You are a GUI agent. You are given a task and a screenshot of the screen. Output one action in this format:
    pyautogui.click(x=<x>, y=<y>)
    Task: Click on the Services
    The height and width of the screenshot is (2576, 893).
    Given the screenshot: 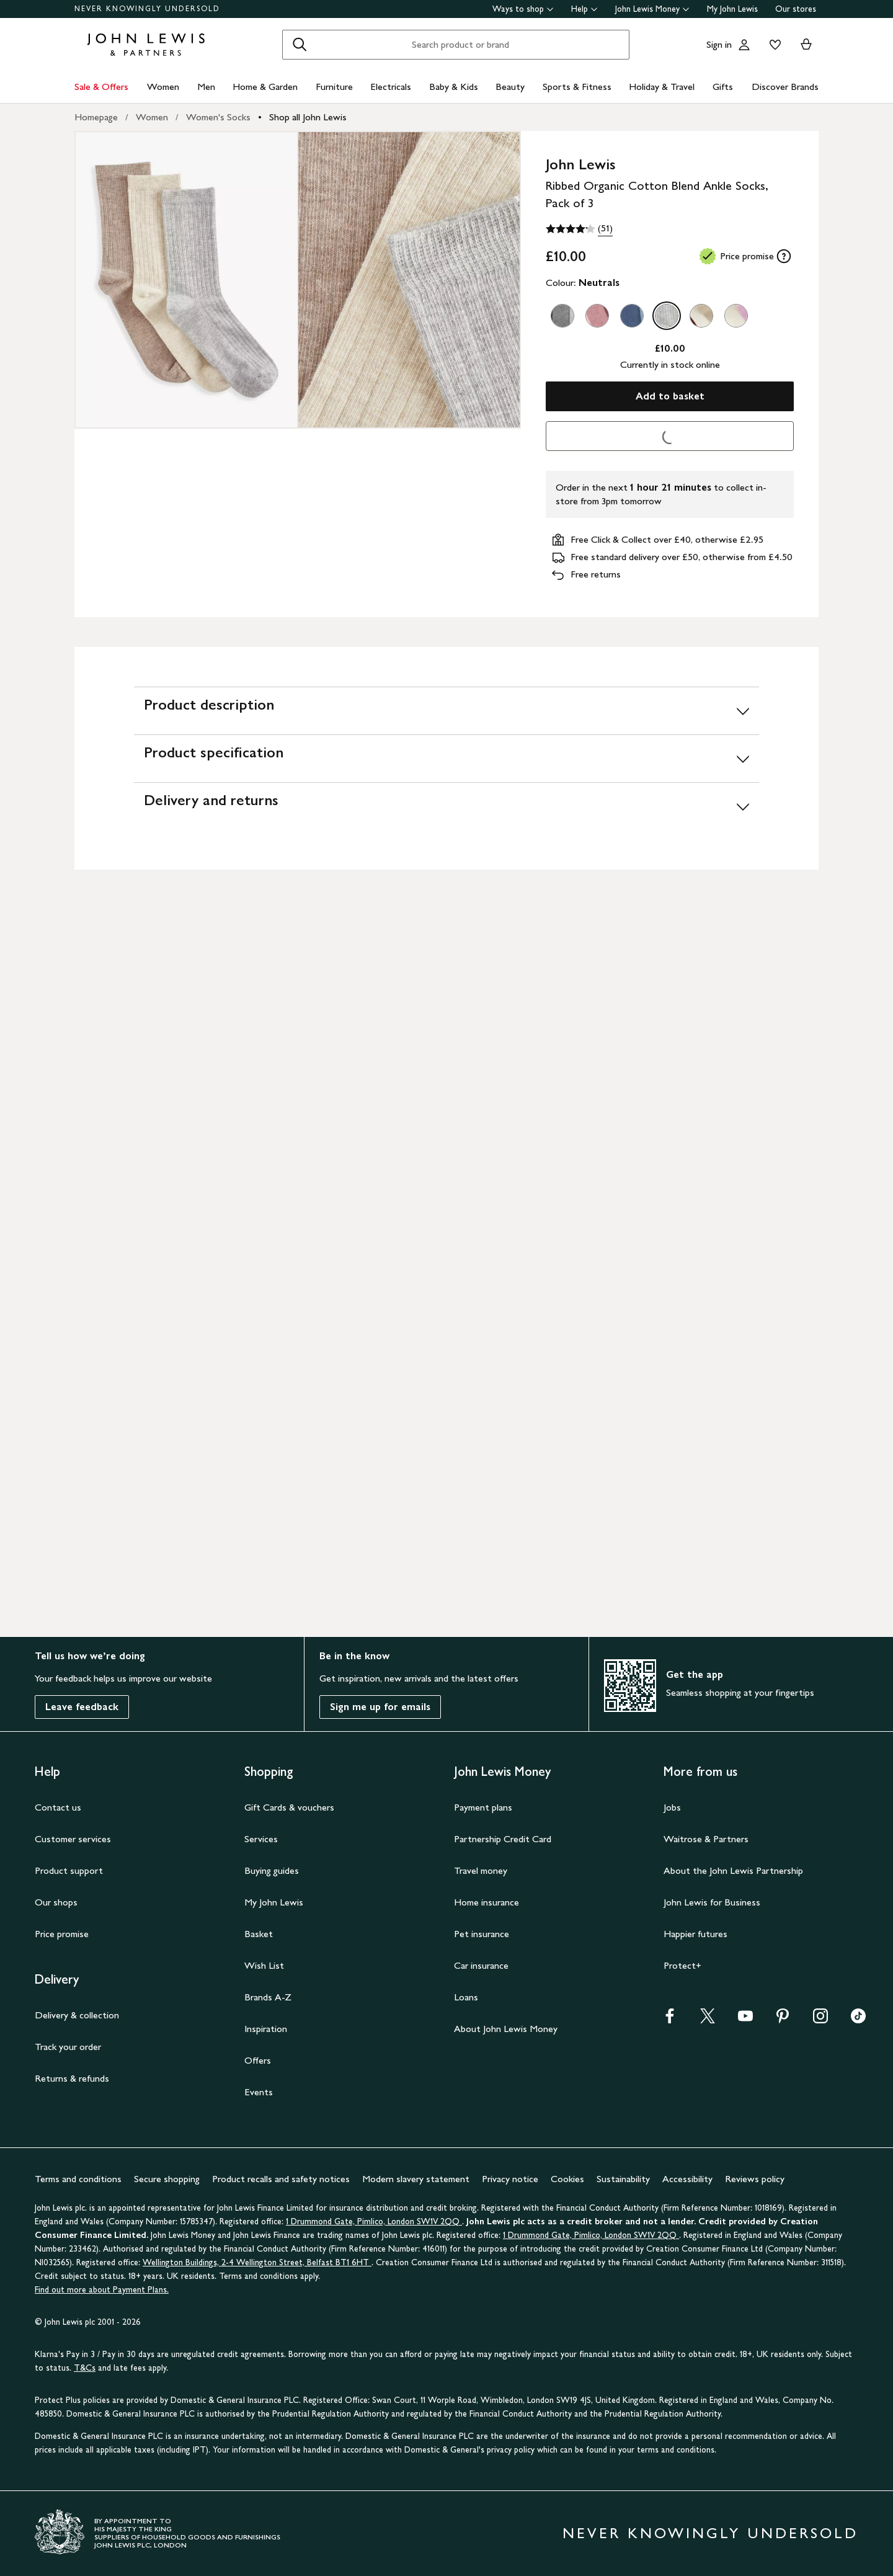 What is the action you would take?
    pyautogui.click(x=261, y=1839)
    